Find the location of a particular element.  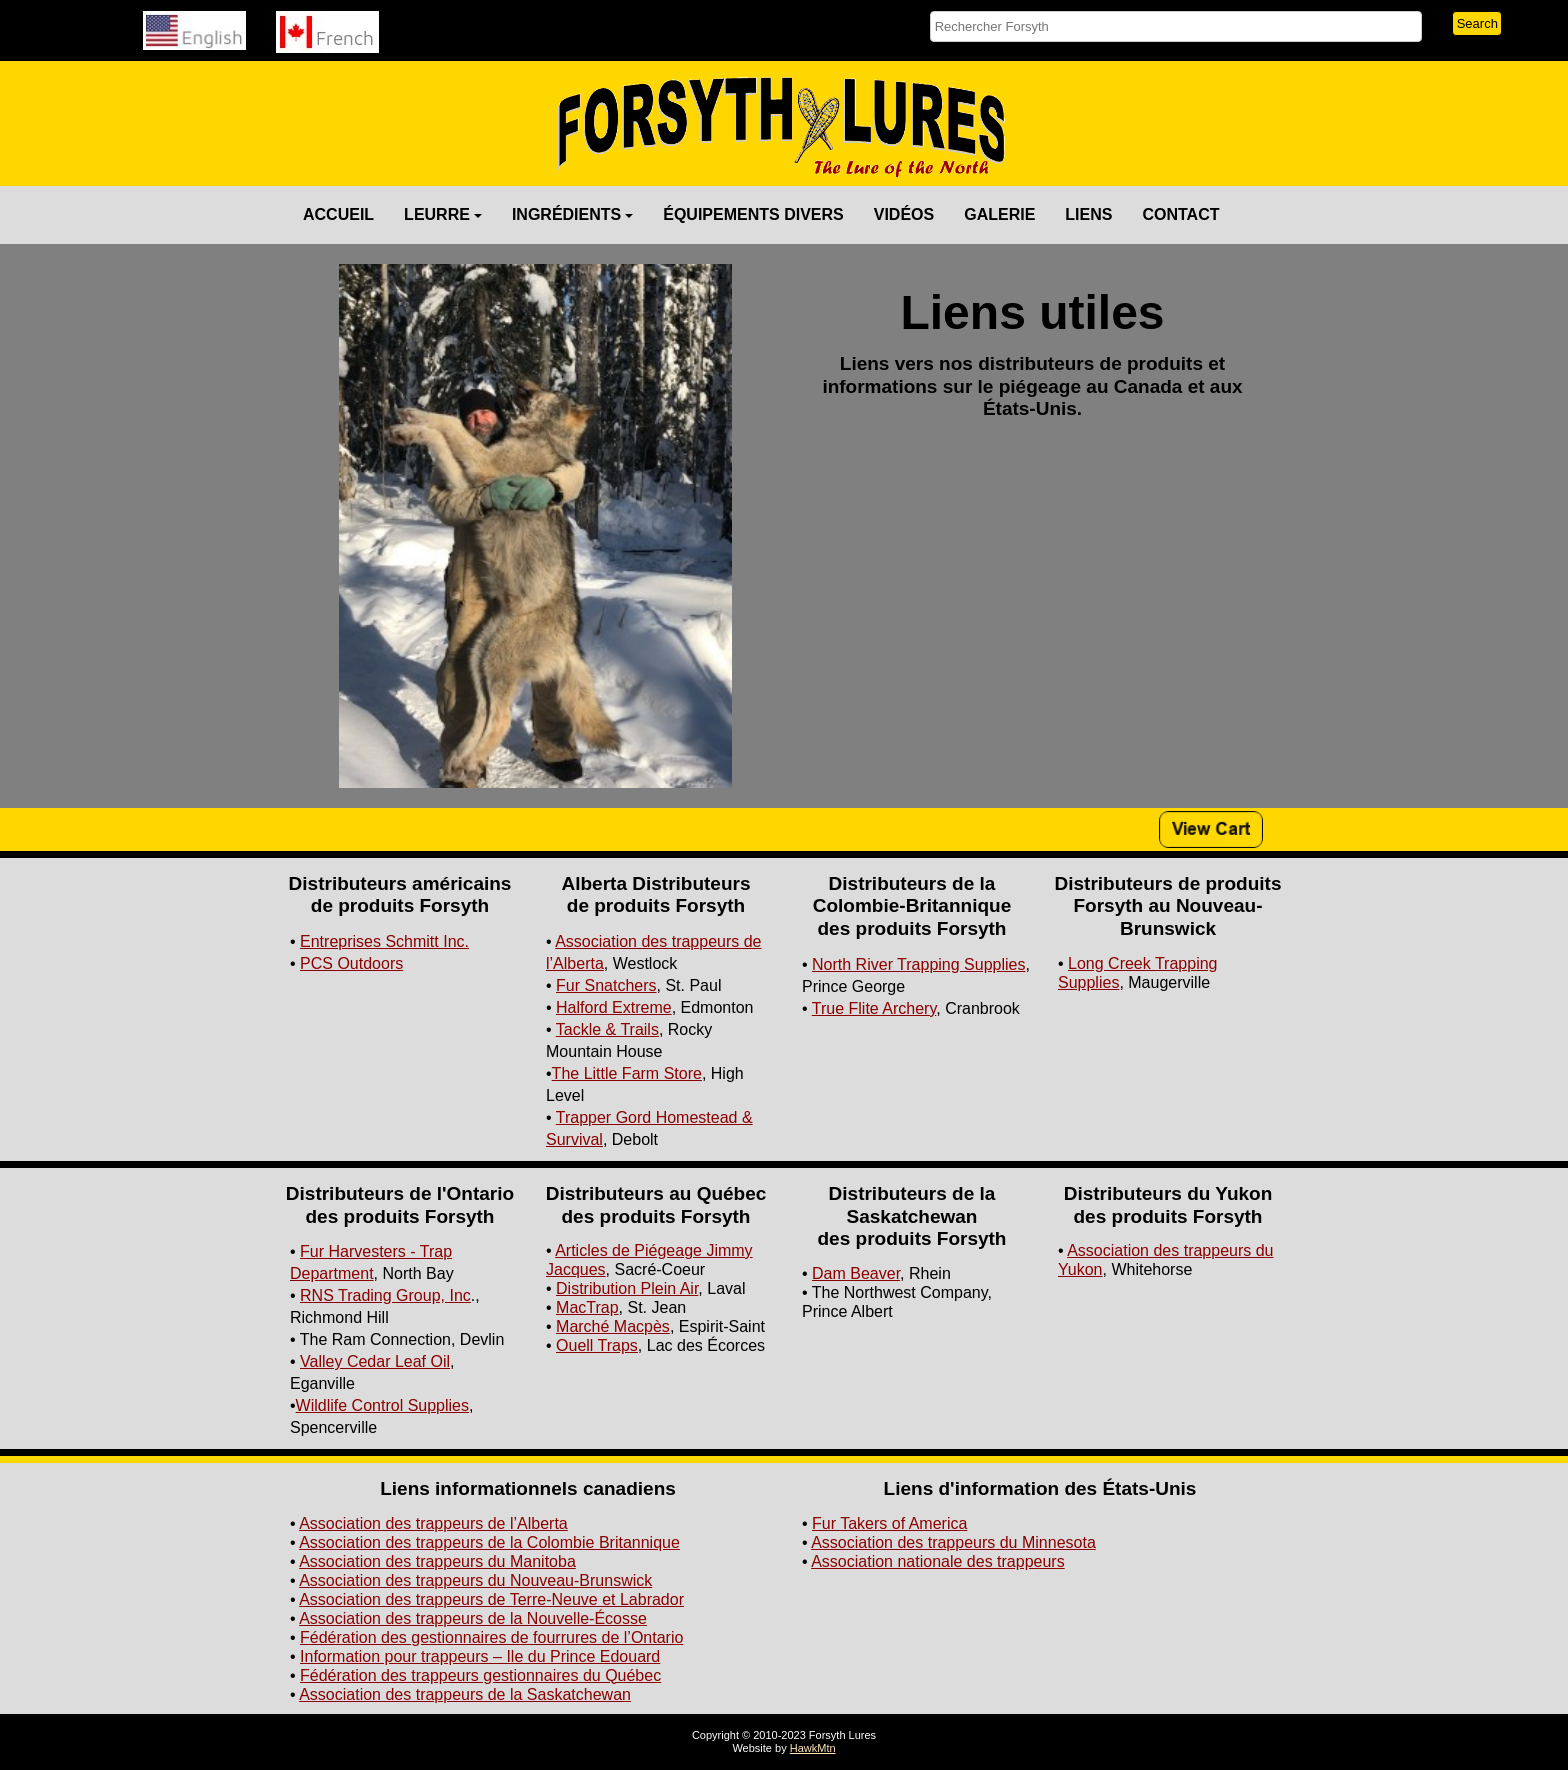

Association des trappeurs du Minnesota is located at coordinates (953, 1542).